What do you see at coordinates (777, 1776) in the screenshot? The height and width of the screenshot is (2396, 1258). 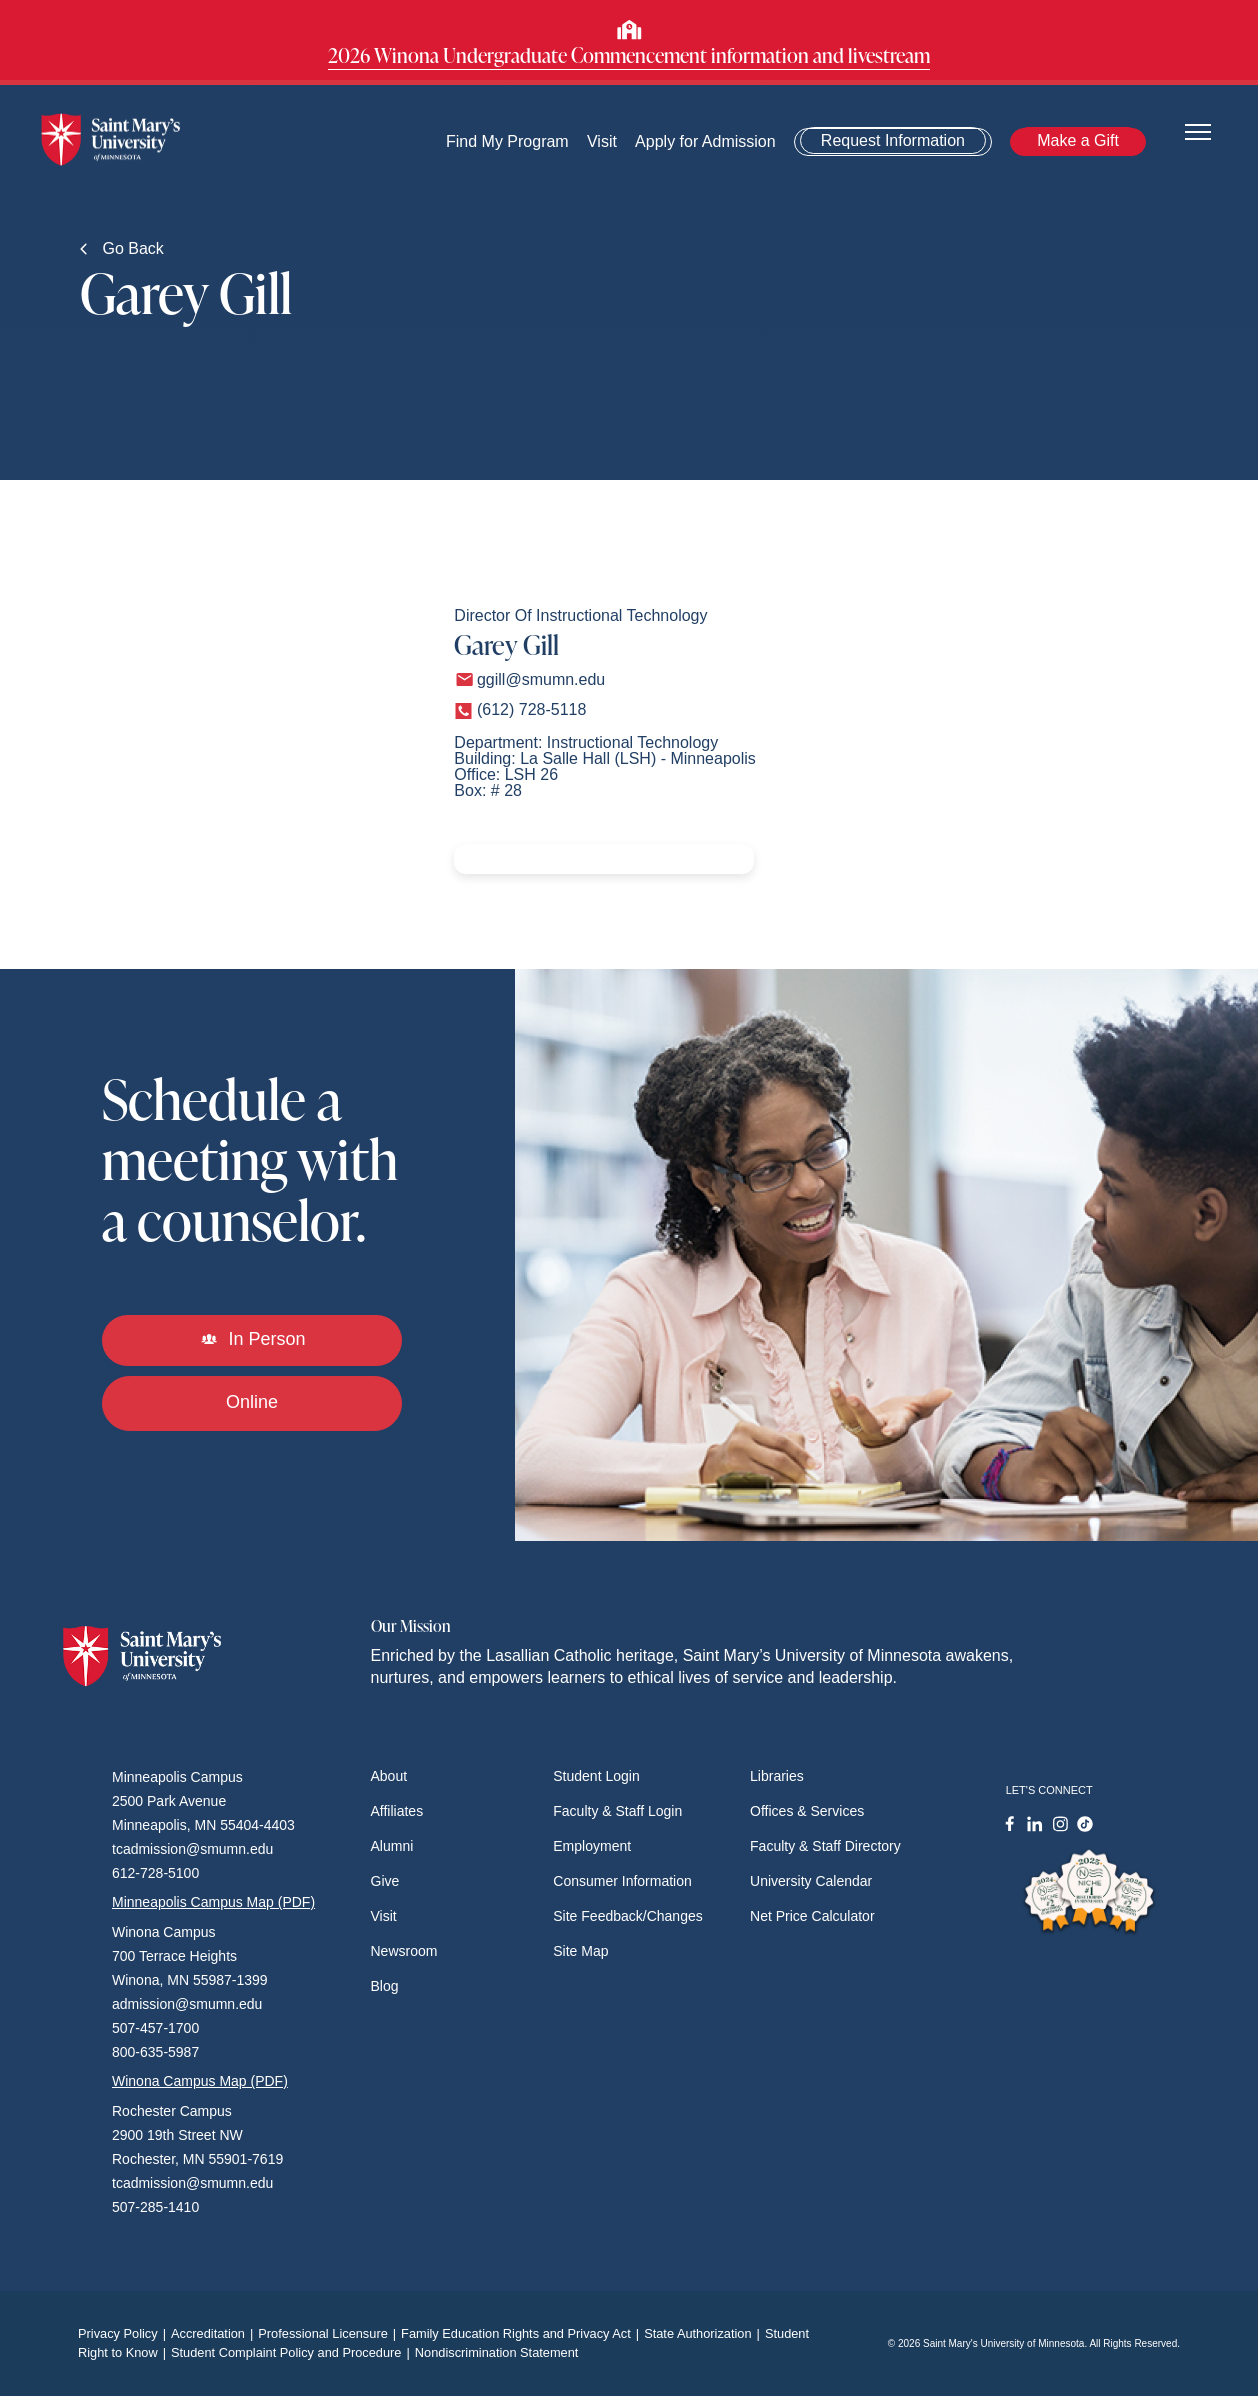 I see `Libraries` at bounding box center [777, 1776].